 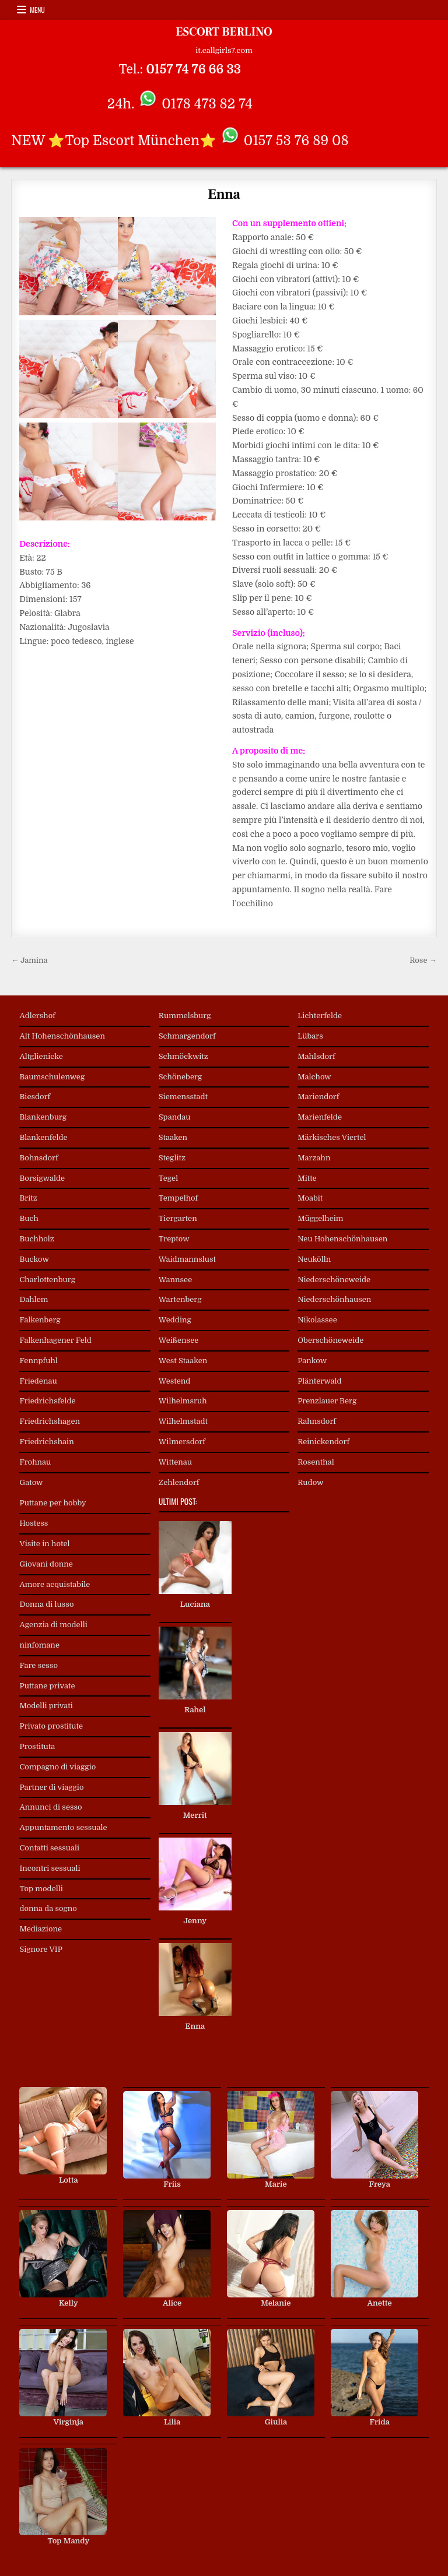 What do you see at coordinates (174, 1238) in the screenshot?
I see `Treptow` at bounding box center [174, 1238].